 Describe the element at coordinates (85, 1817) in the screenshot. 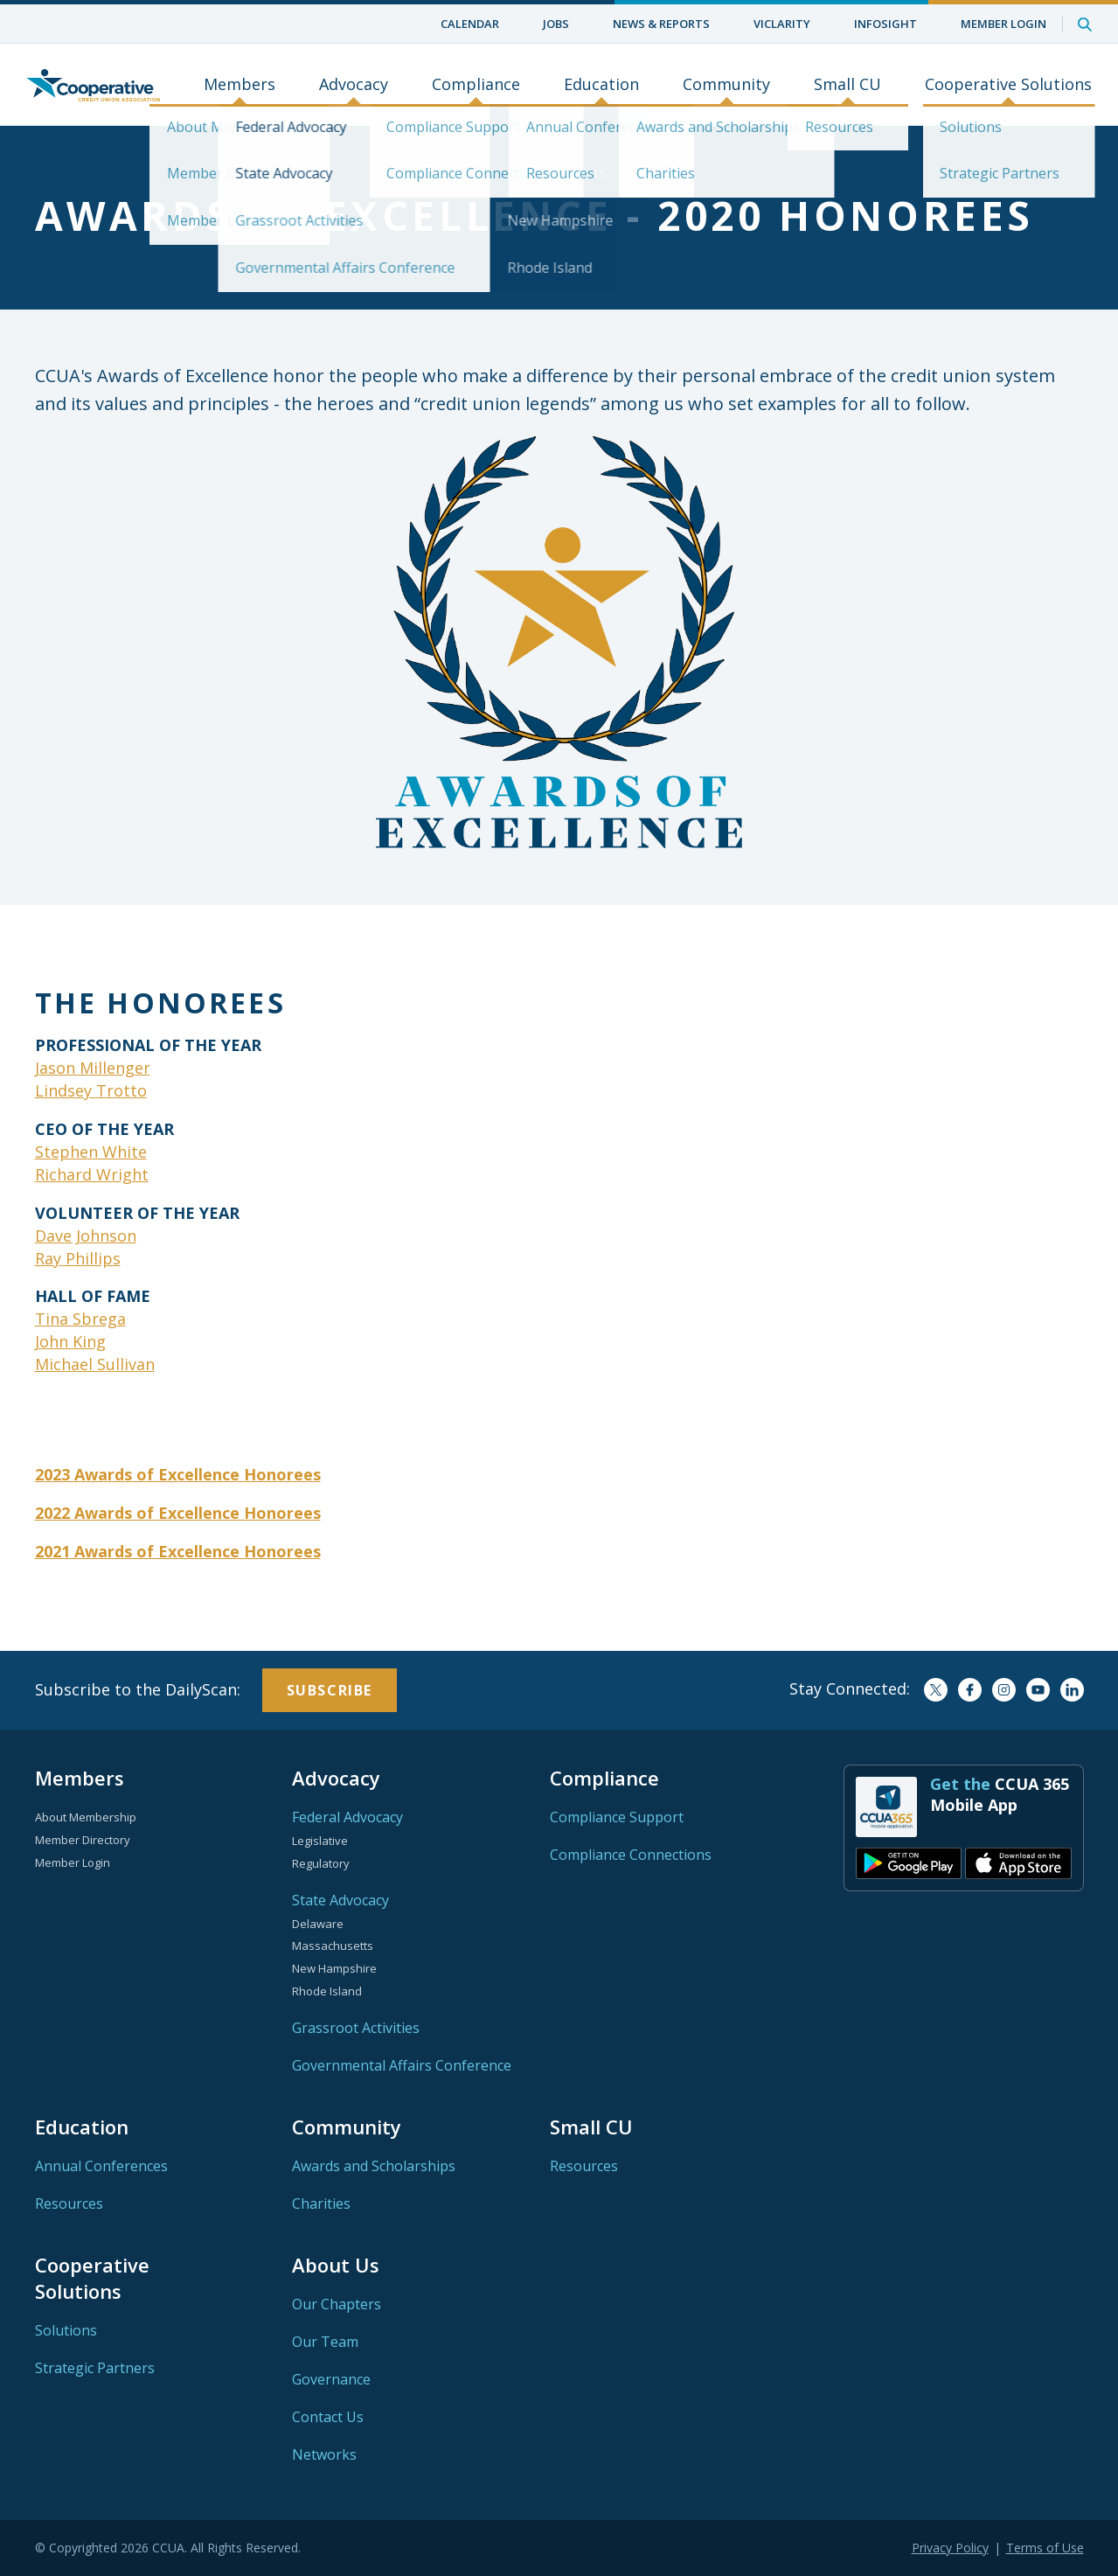

I see `About Membership` at that location.